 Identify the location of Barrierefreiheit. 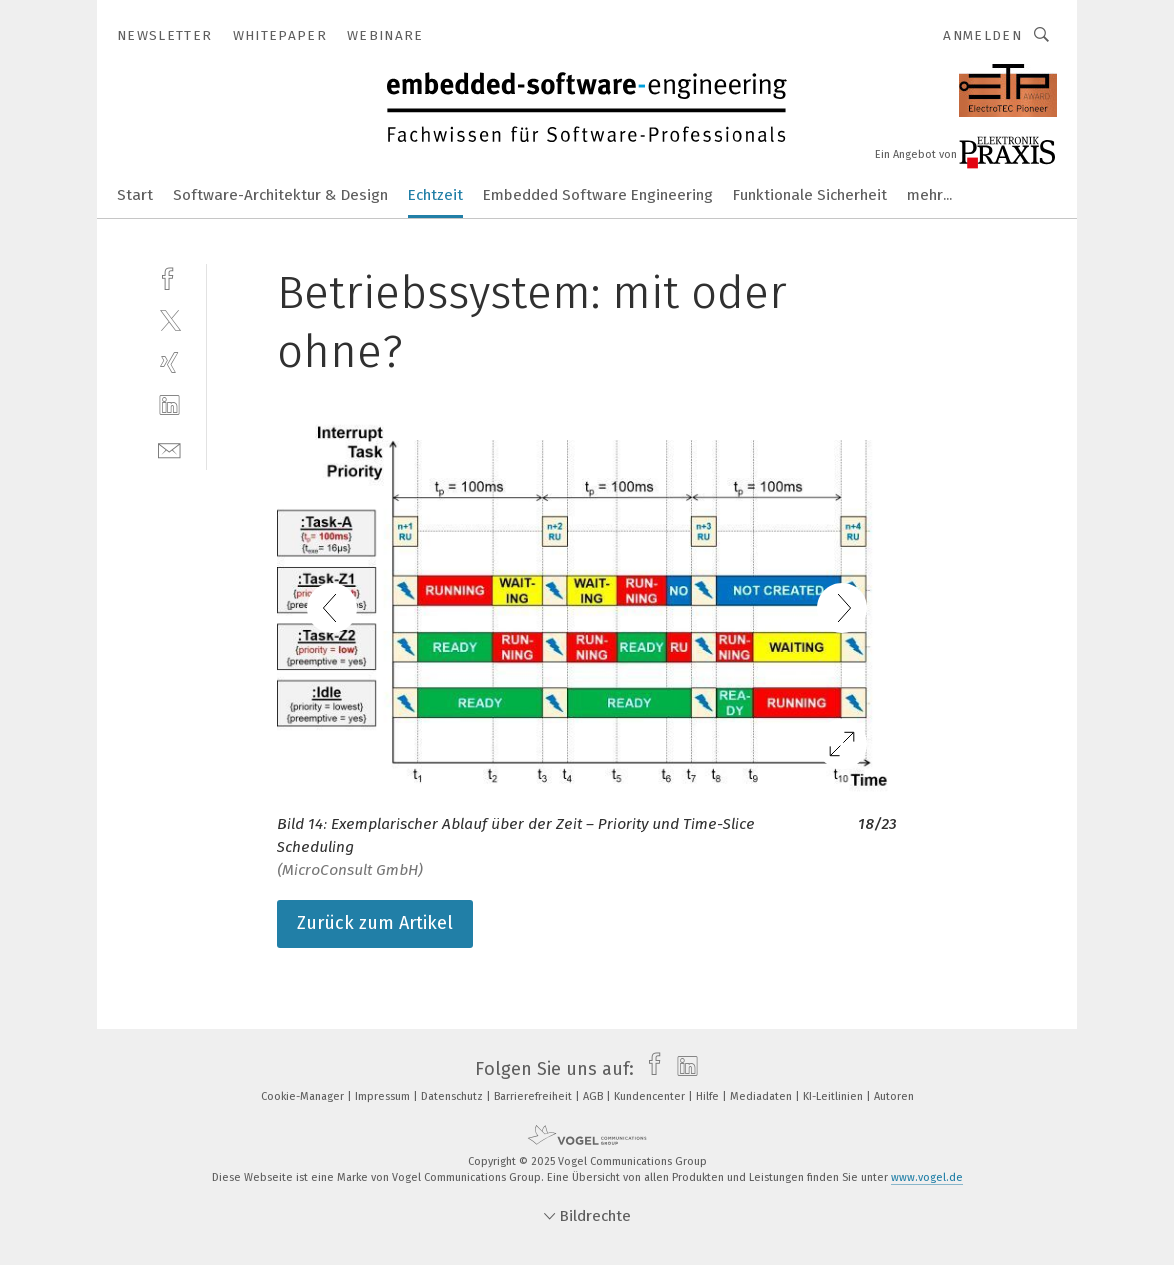
(534, 1096).